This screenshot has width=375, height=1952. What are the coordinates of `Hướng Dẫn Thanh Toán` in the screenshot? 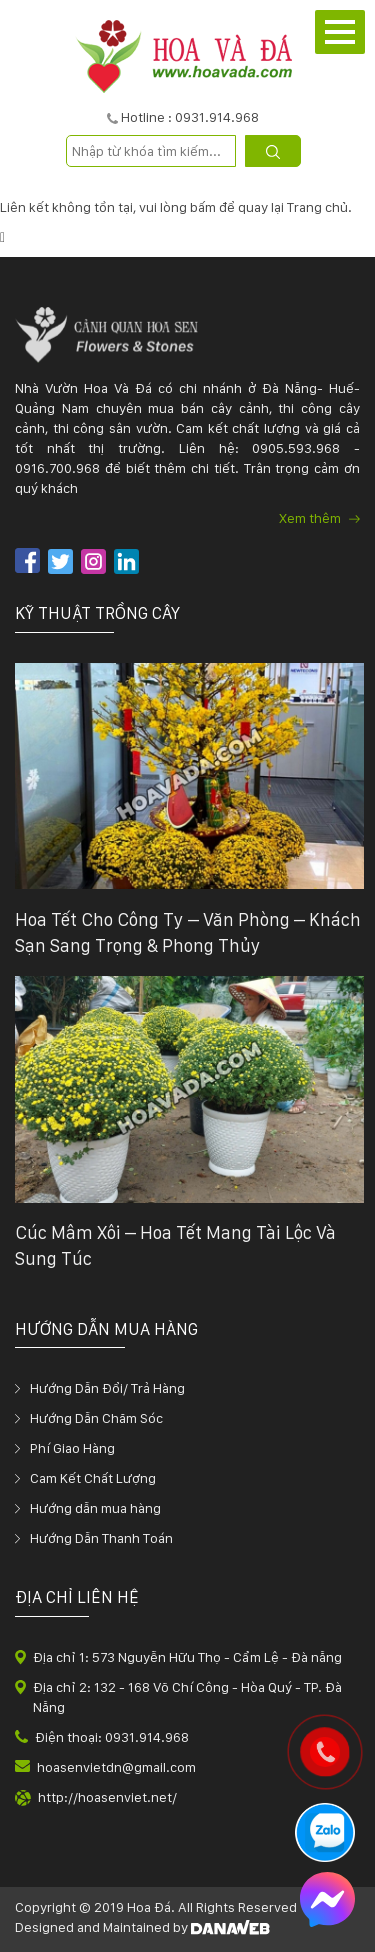 It's located at (101, 1538).